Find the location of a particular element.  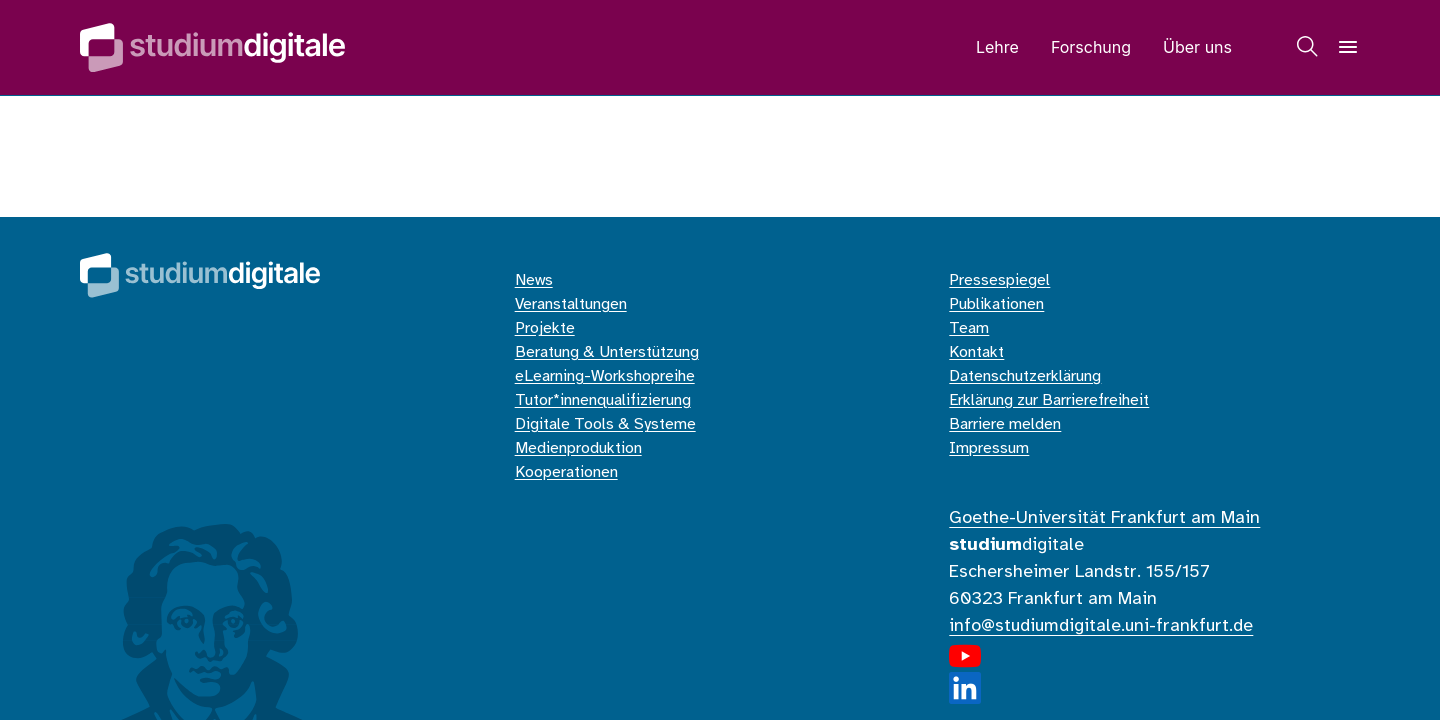

Datenschutzerklärung is located at coordinates (1025, 376).